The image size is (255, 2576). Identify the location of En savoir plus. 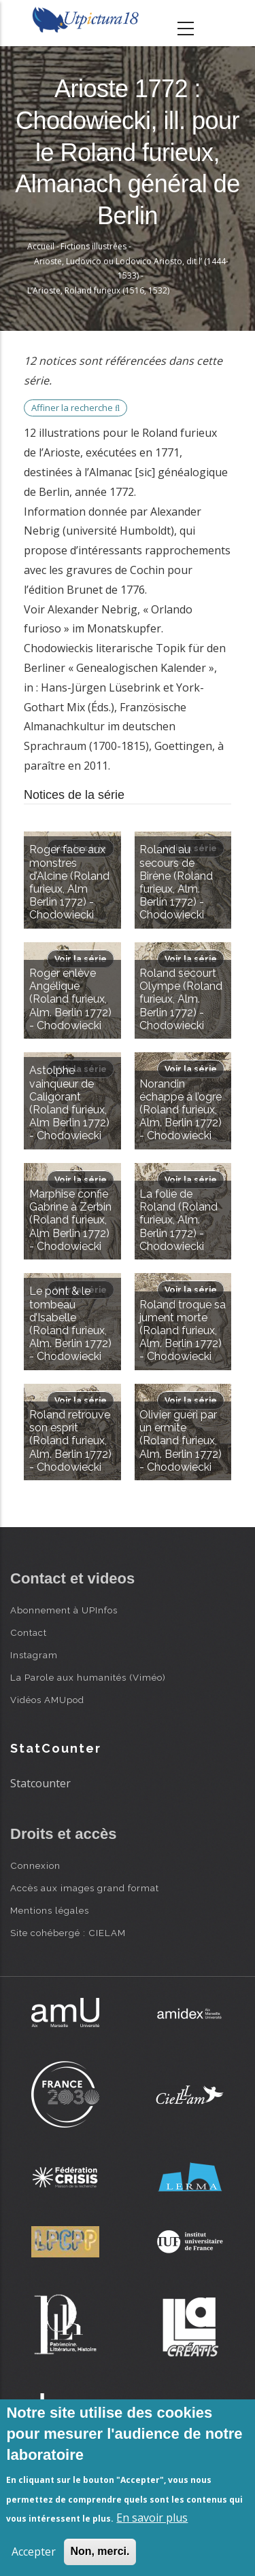
(152, 2517).